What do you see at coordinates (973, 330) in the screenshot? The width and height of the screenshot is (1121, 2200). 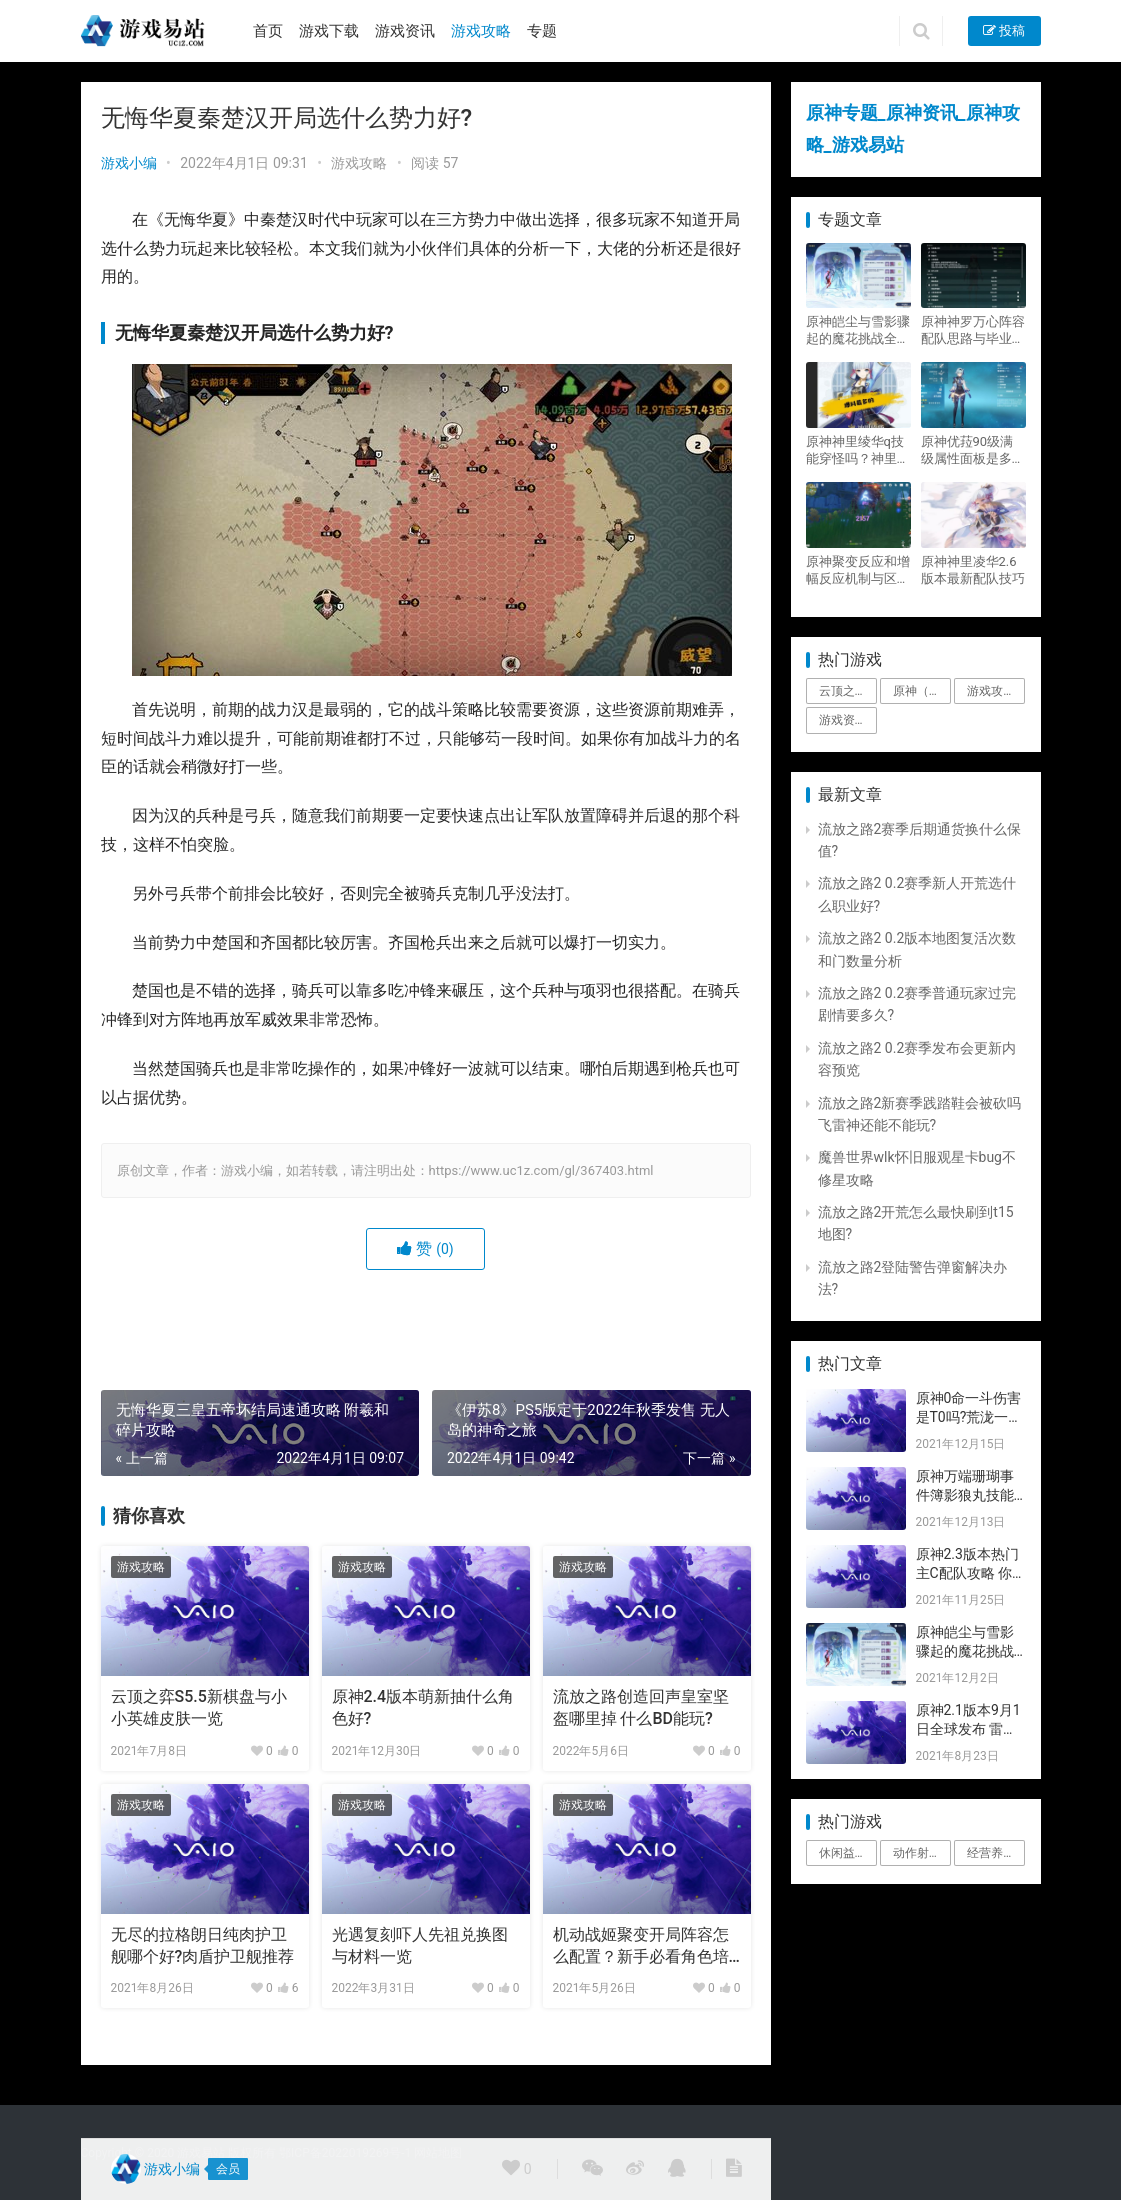 I see `原神神罗万心阵容配队思路与毕业面板攻略` at bounding box center [973, 330].